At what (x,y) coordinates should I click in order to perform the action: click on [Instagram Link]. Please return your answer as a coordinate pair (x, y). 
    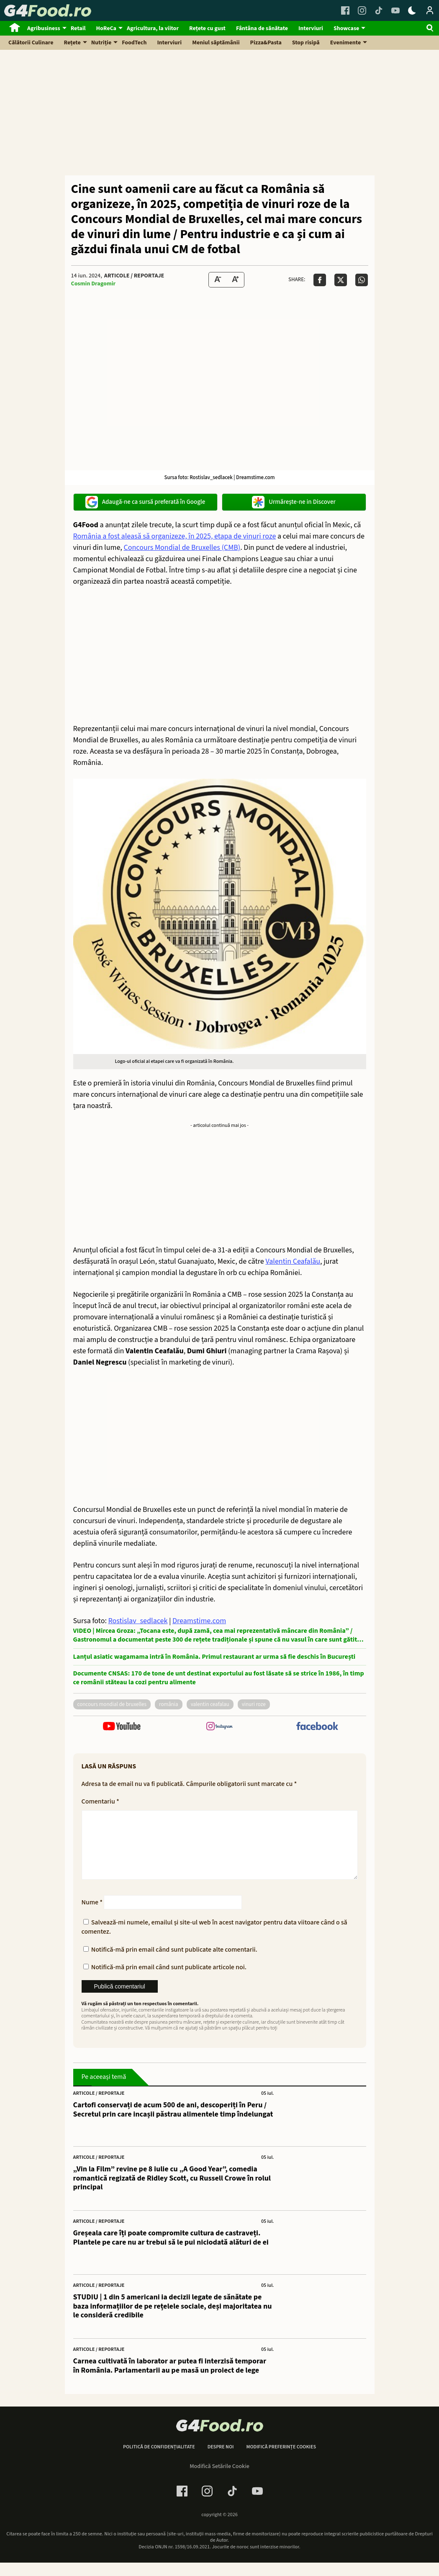
    Looking at the image, I should click on (362, 10).